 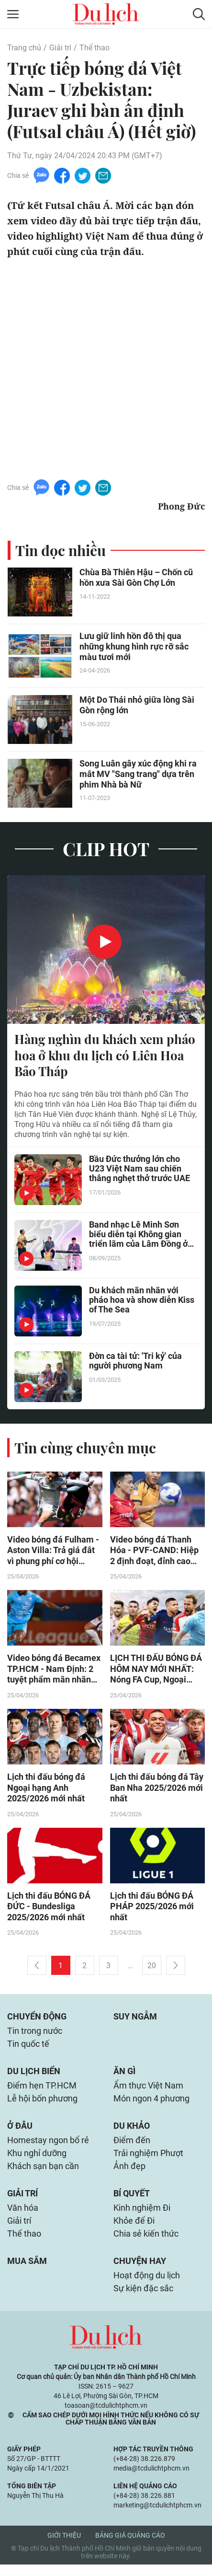 What do you see at coordinates (94, 47) in the screenshot?
I see `Thể thao` at bounding box center [94, 47].